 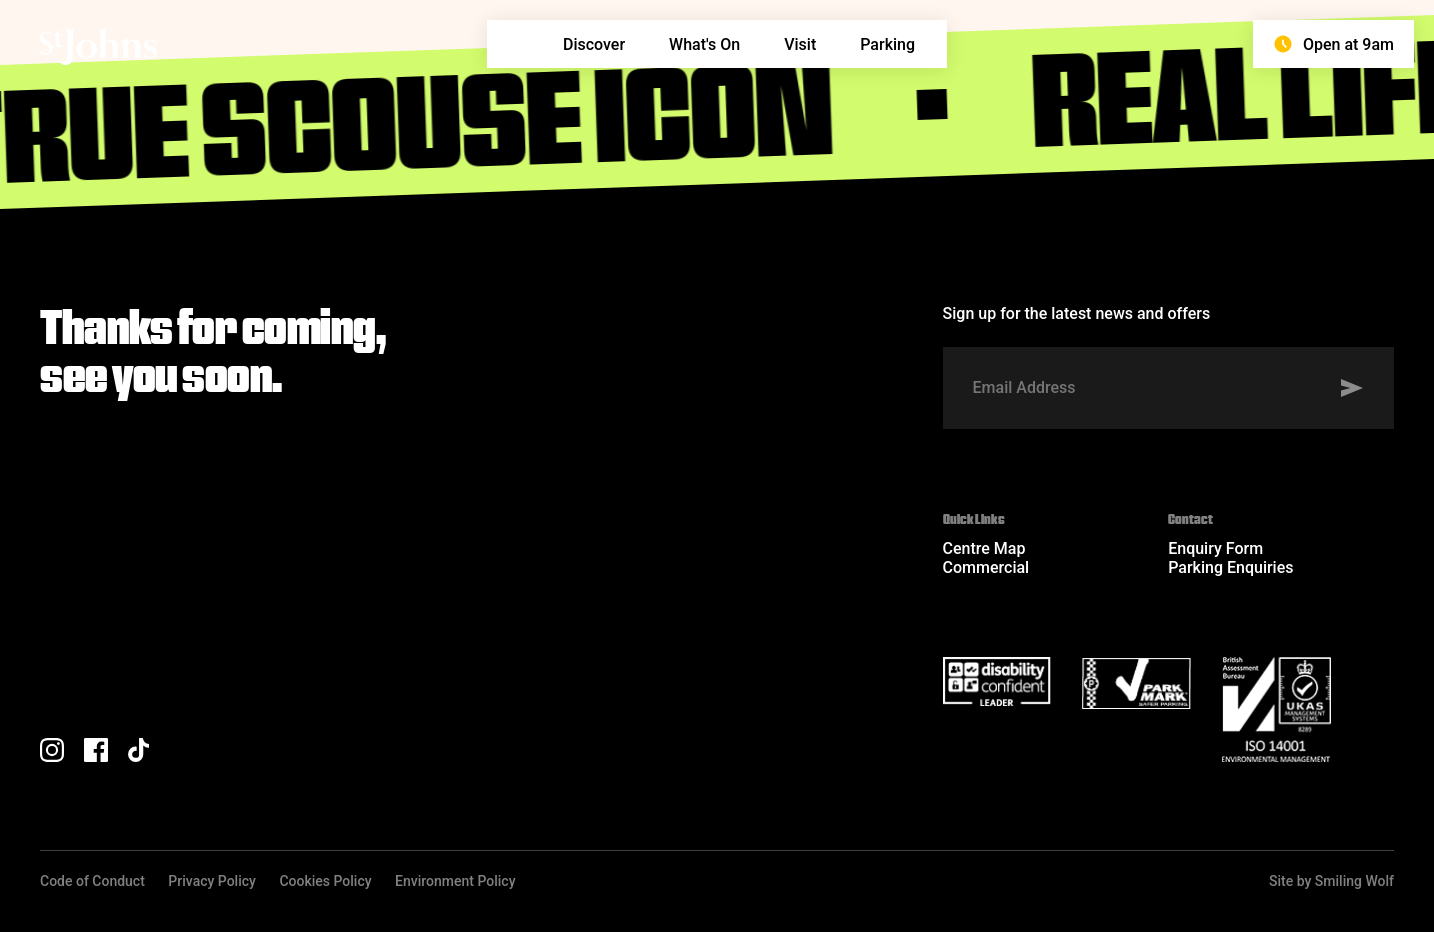 What do you see at coordinates (92, 881) in the screenshot?
I see `Code of Conduct` at bounding box center [92, 881].